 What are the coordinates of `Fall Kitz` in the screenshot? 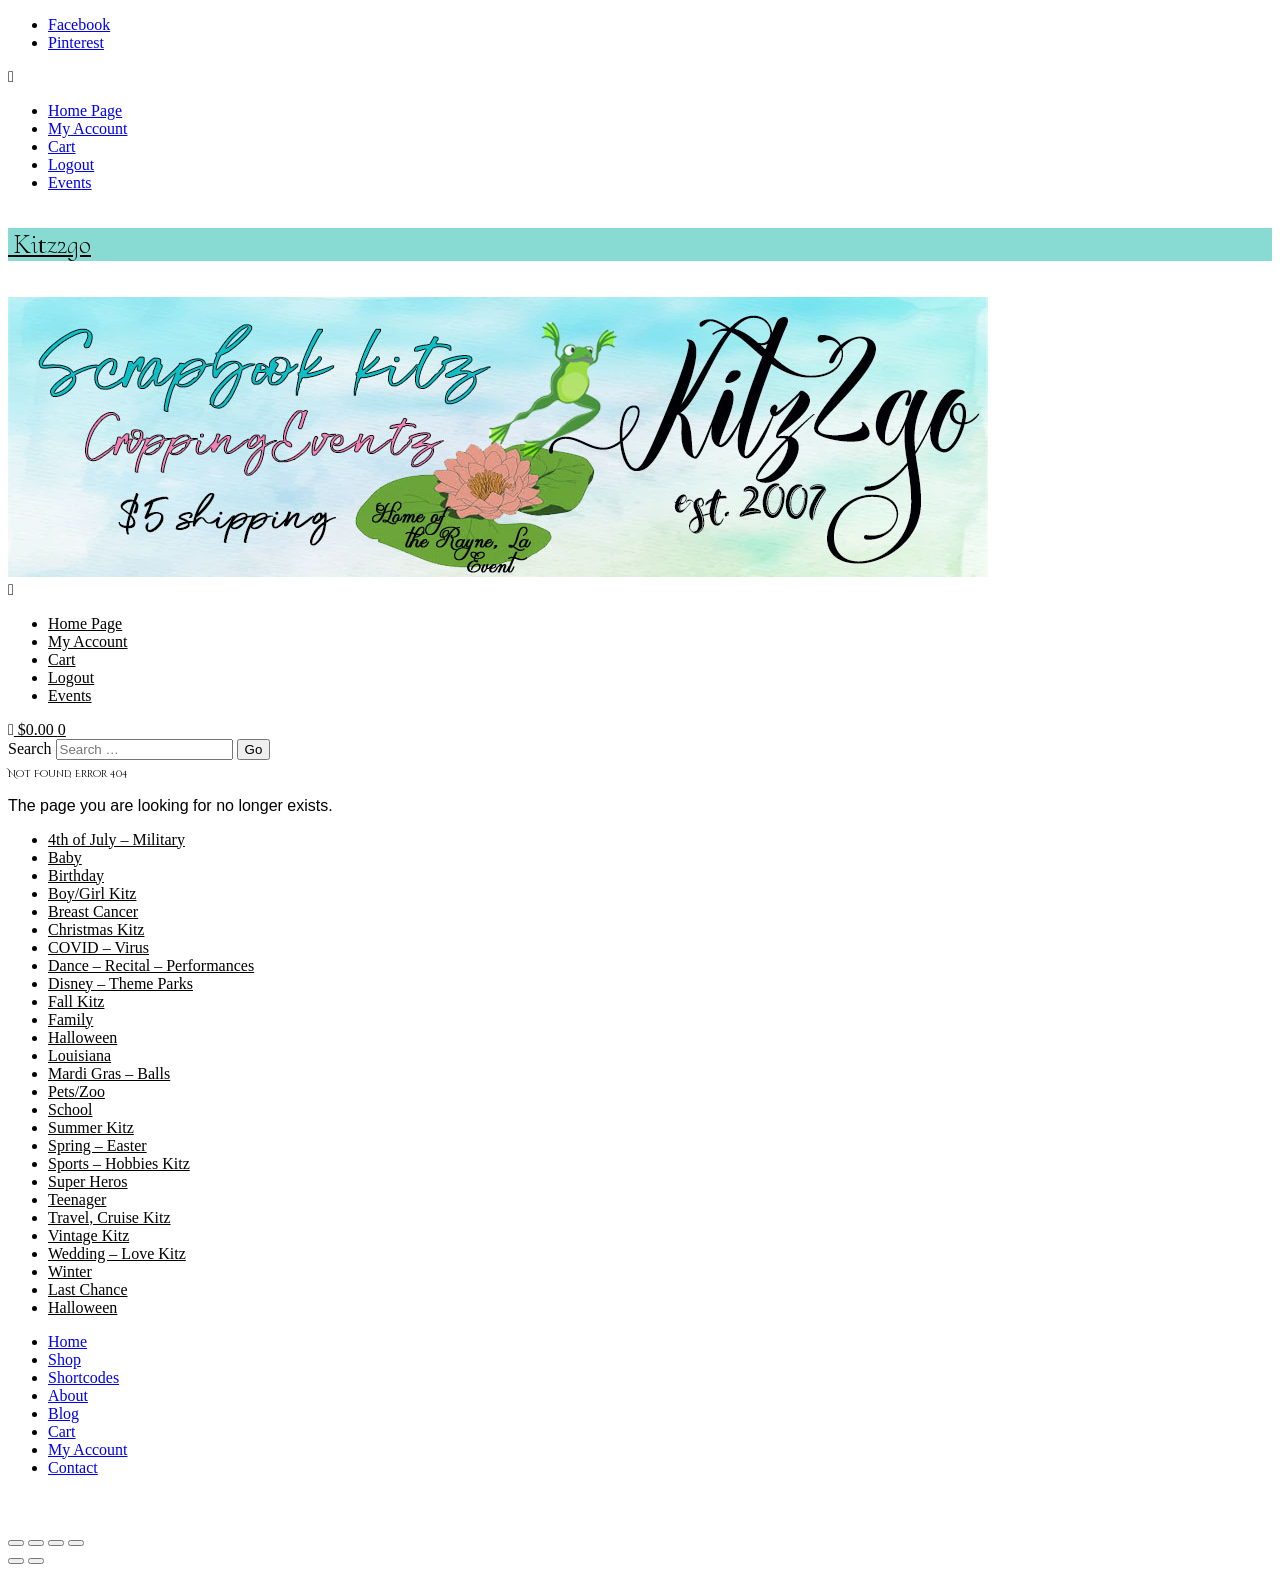 It's located at (76, 1001).